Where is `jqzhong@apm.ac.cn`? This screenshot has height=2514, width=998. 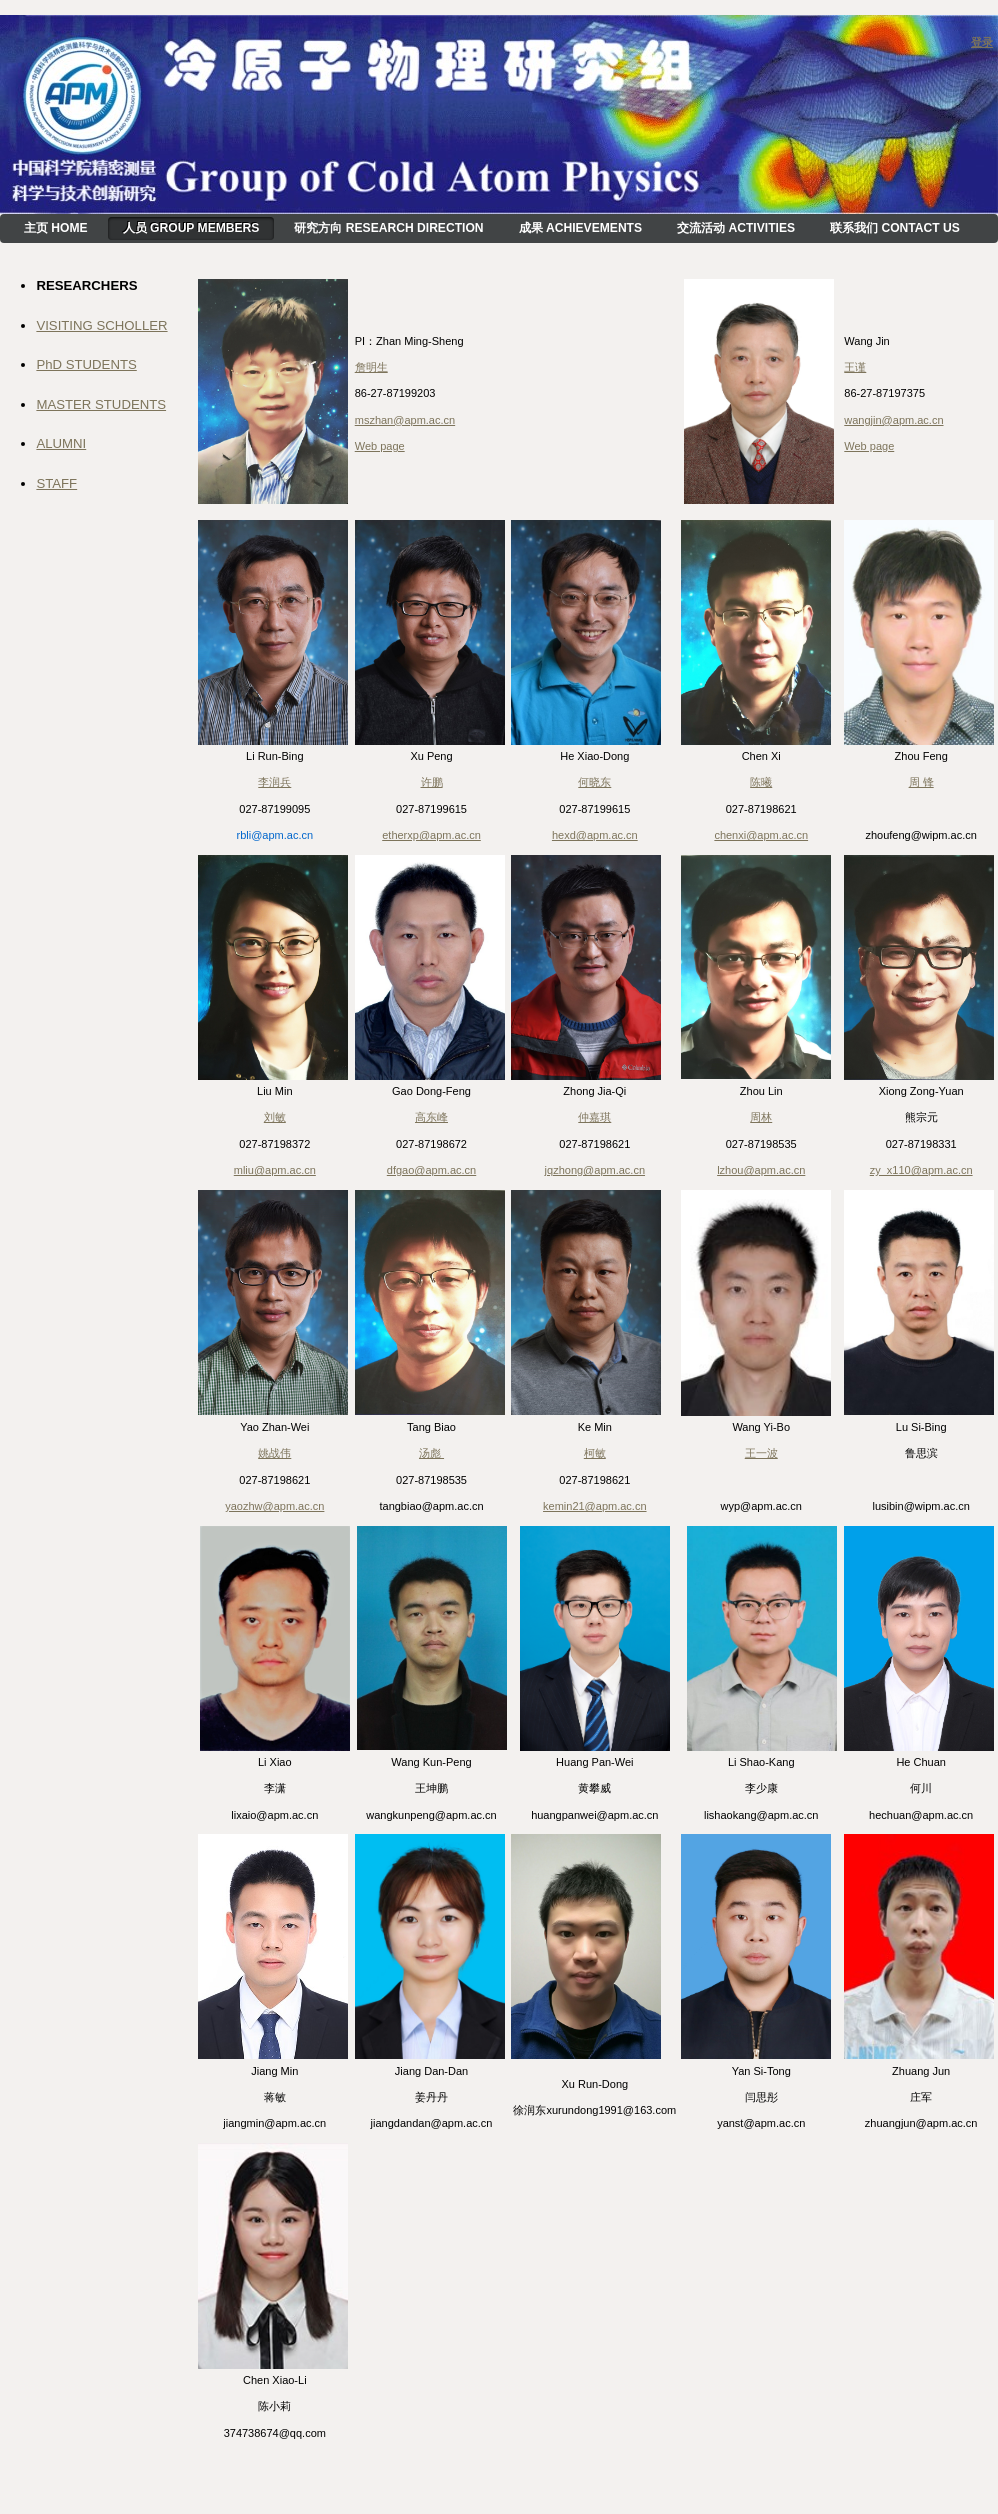
jqzhong@apm.ac.cn is located at coordinates (595, 1170).